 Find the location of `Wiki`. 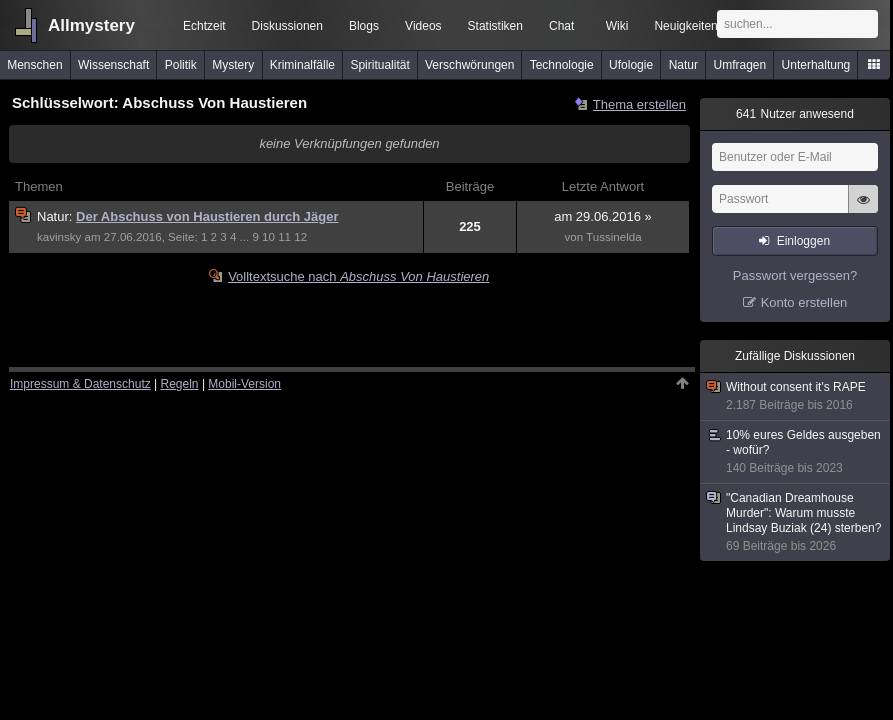

Wiki is located at coordinates (617, 26).